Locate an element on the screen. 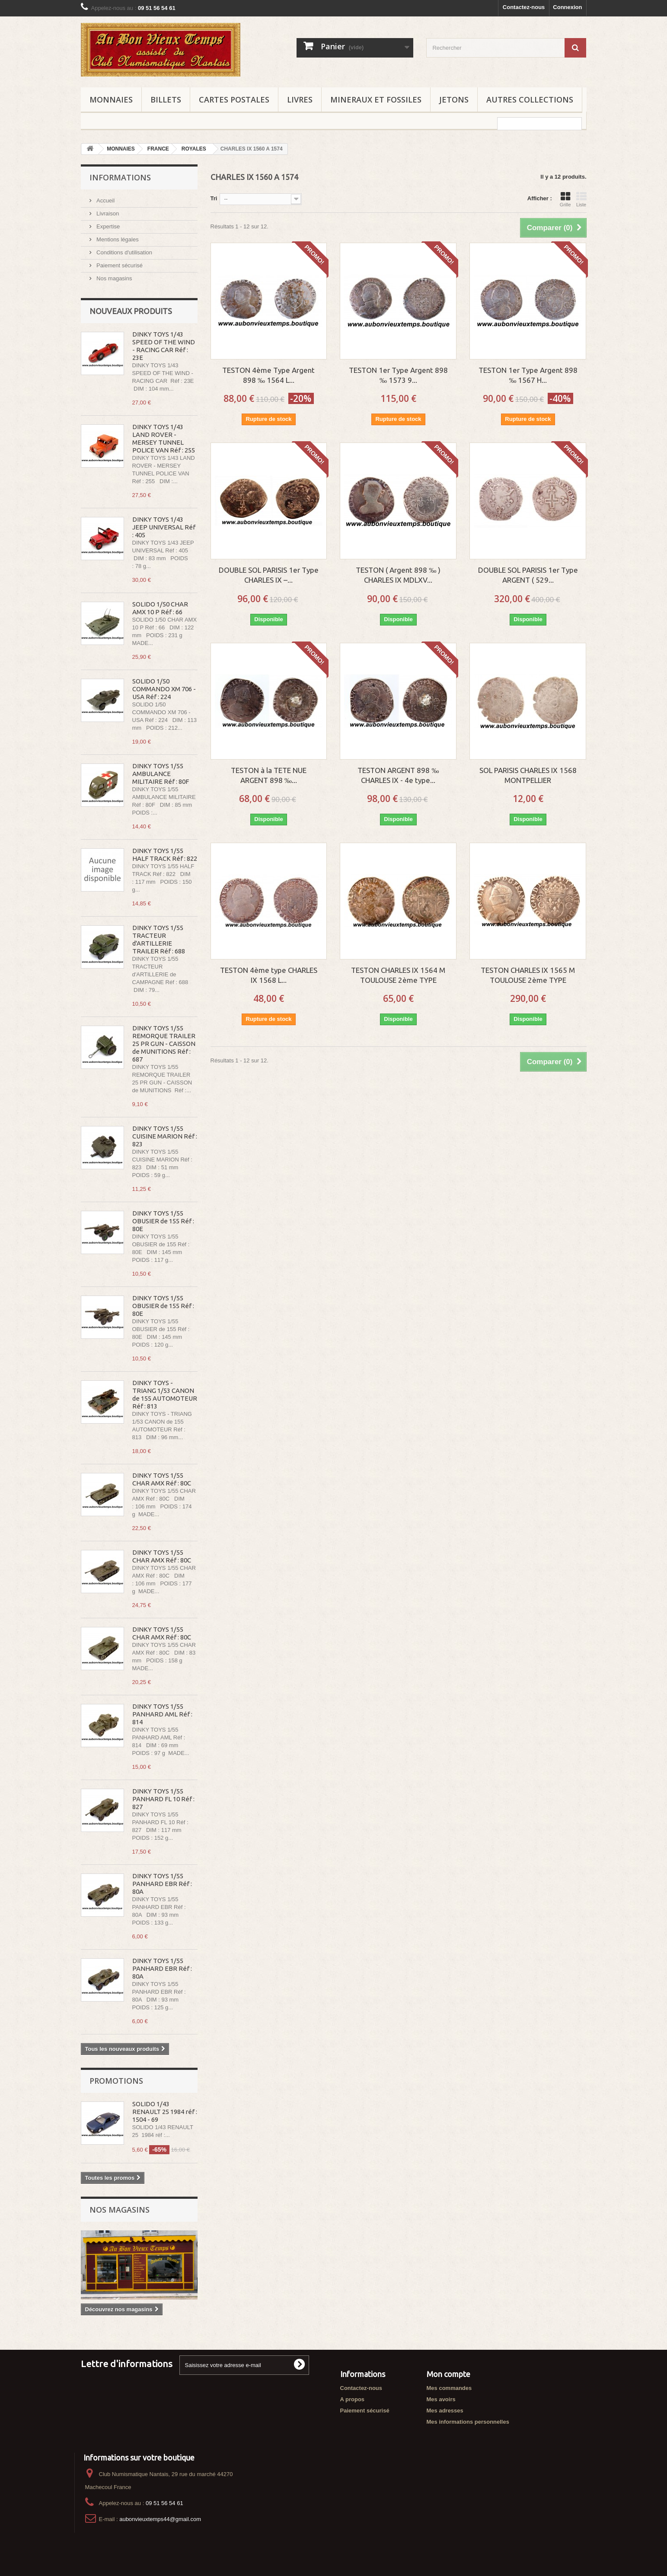 The height and width of the screenshot is (2576, 667). DINKY TOYS 1/55 REMORQUE TRAILER 25 PR GUN - CAISSON de MUNITIONS Réf : 687 is located at coordinates (163, 1043).